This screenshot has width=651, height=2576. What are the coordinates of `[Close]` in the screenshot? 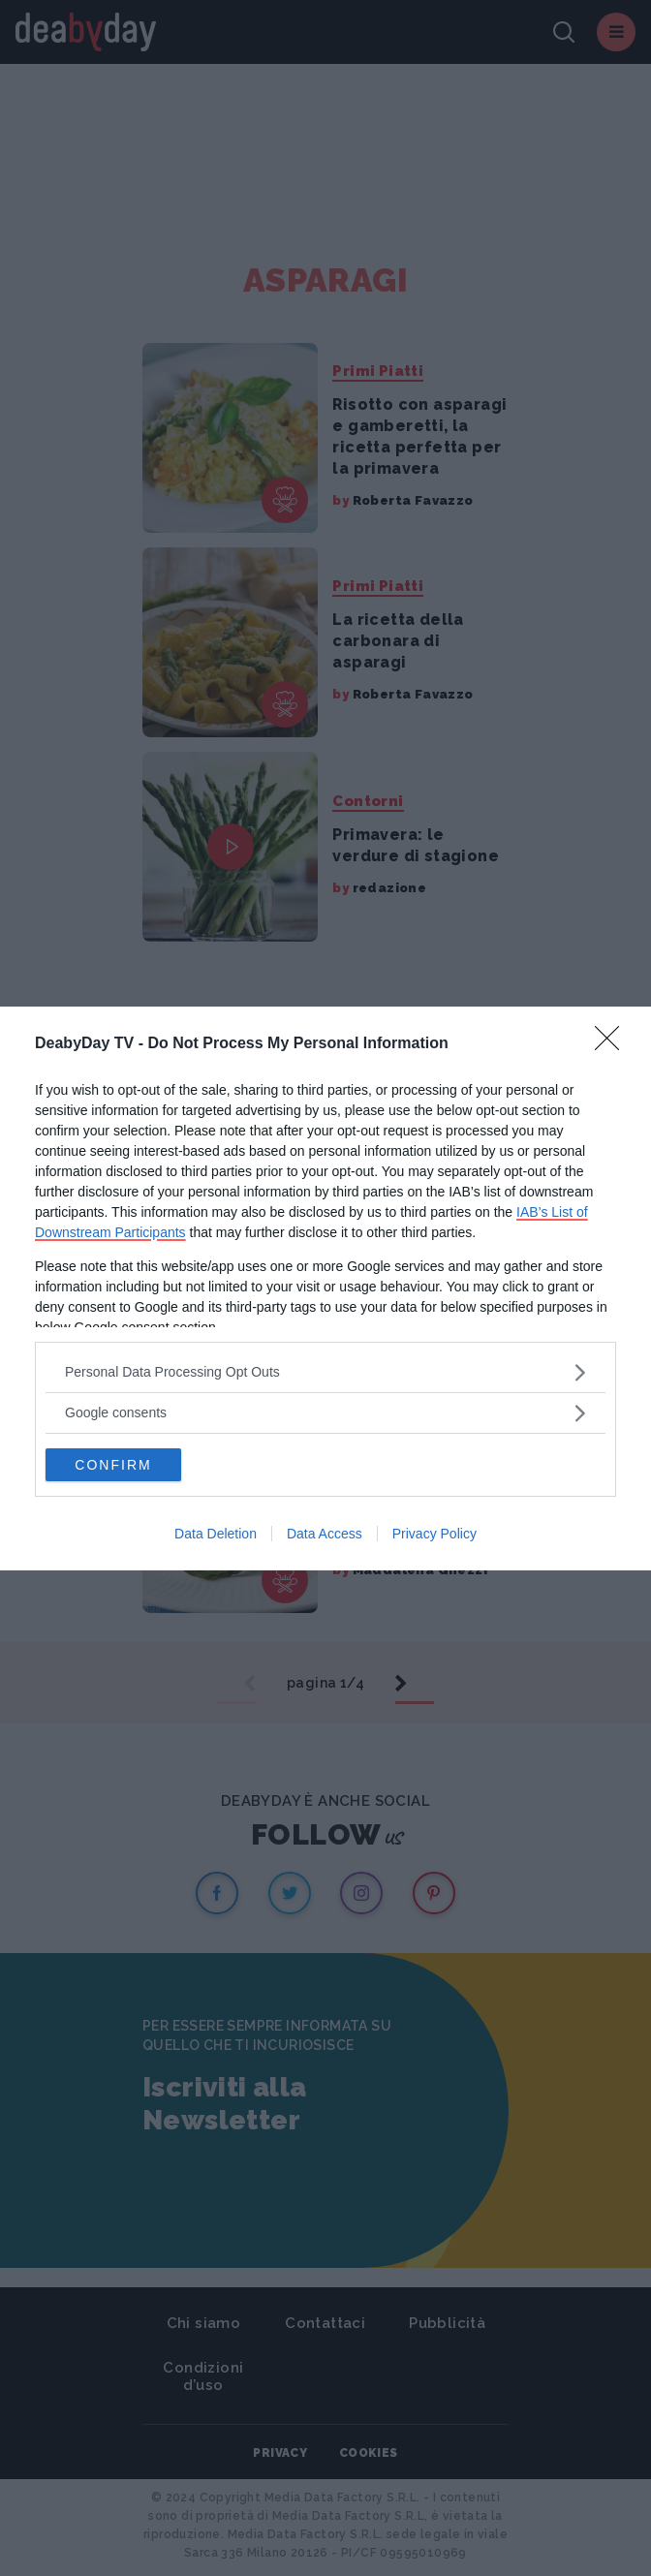 It's located at (613, 1044).